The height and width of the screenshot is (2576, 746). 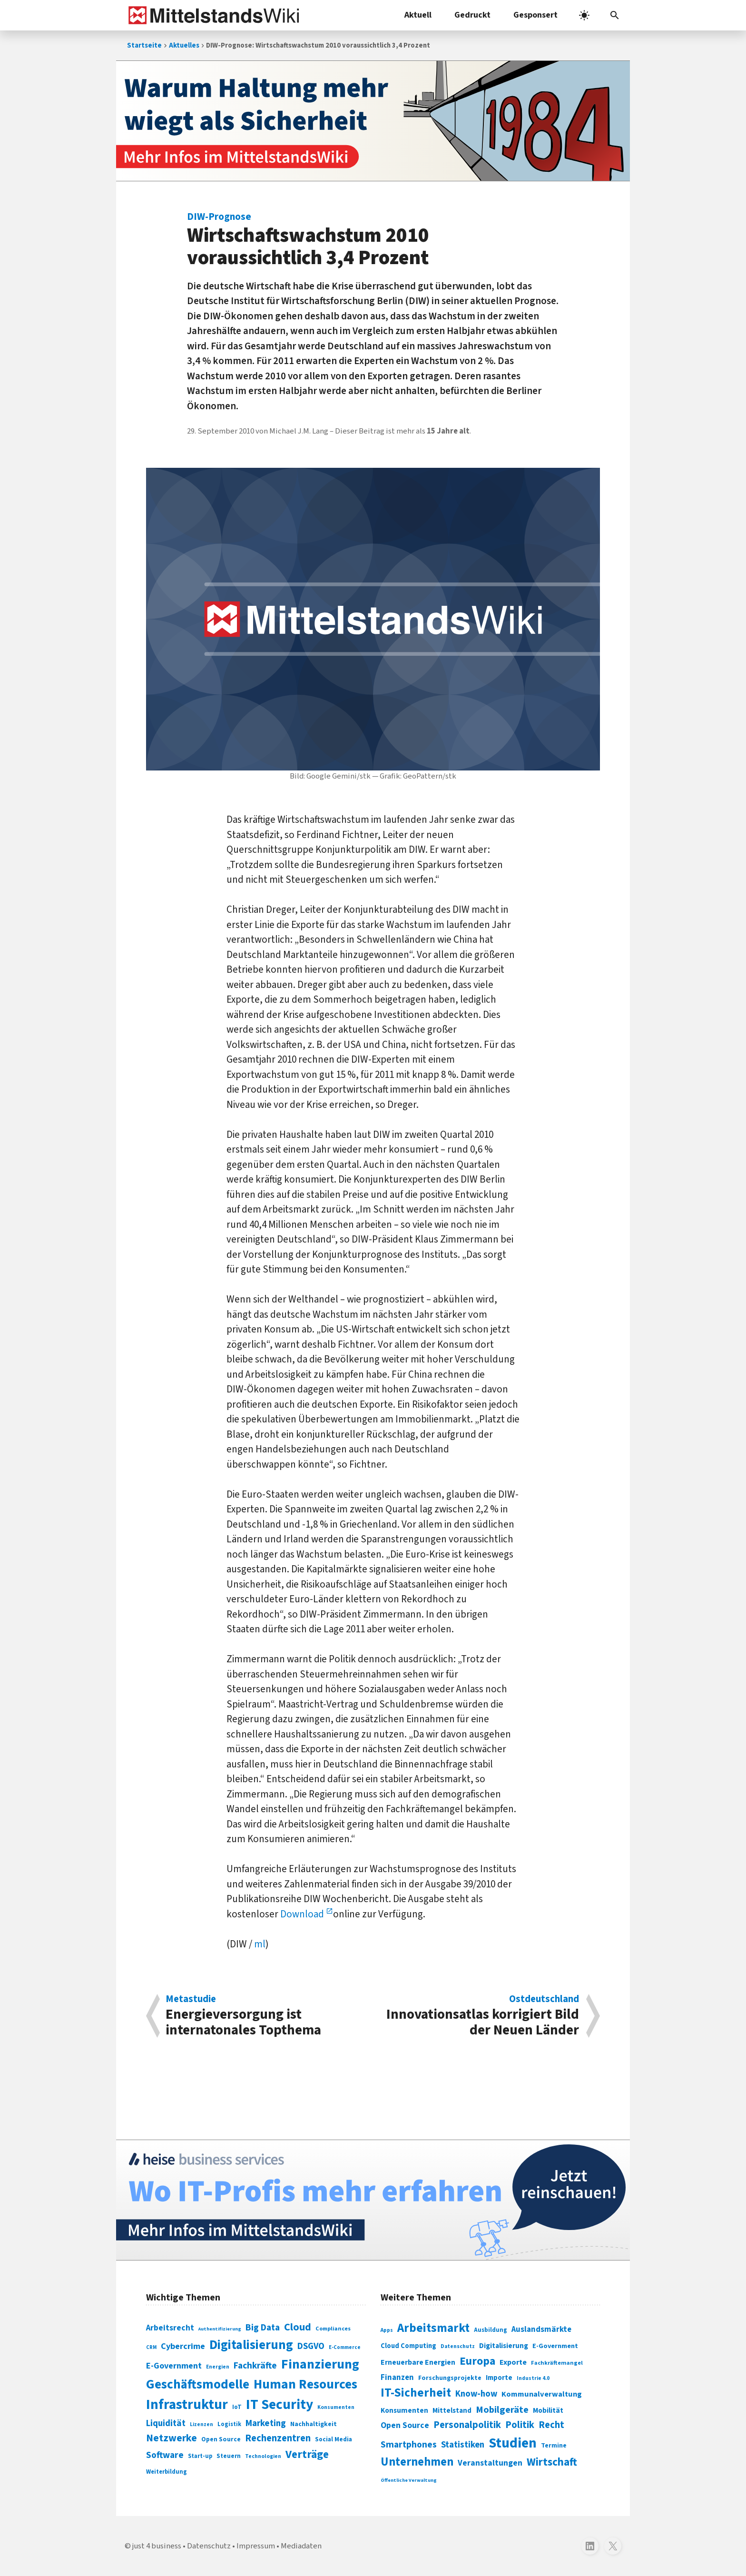 What do you see at coordinates (333, 2439) in the screenshot?
I see `Social Media [Social Media (81 Einträge)]` at bounding box center [333, 2439].